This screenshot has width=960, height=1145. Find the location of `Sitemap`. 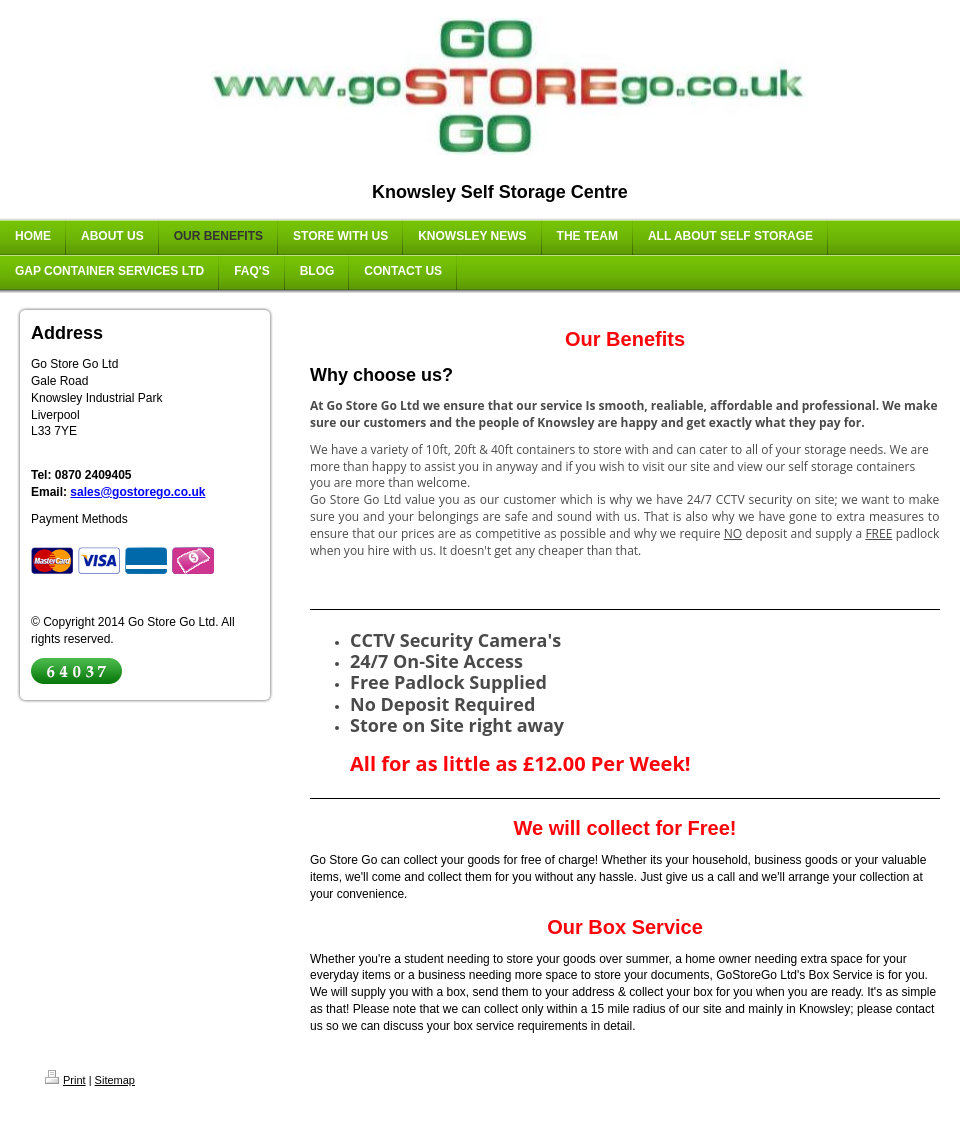

Sitemap is located at coordinates (115, 1080).